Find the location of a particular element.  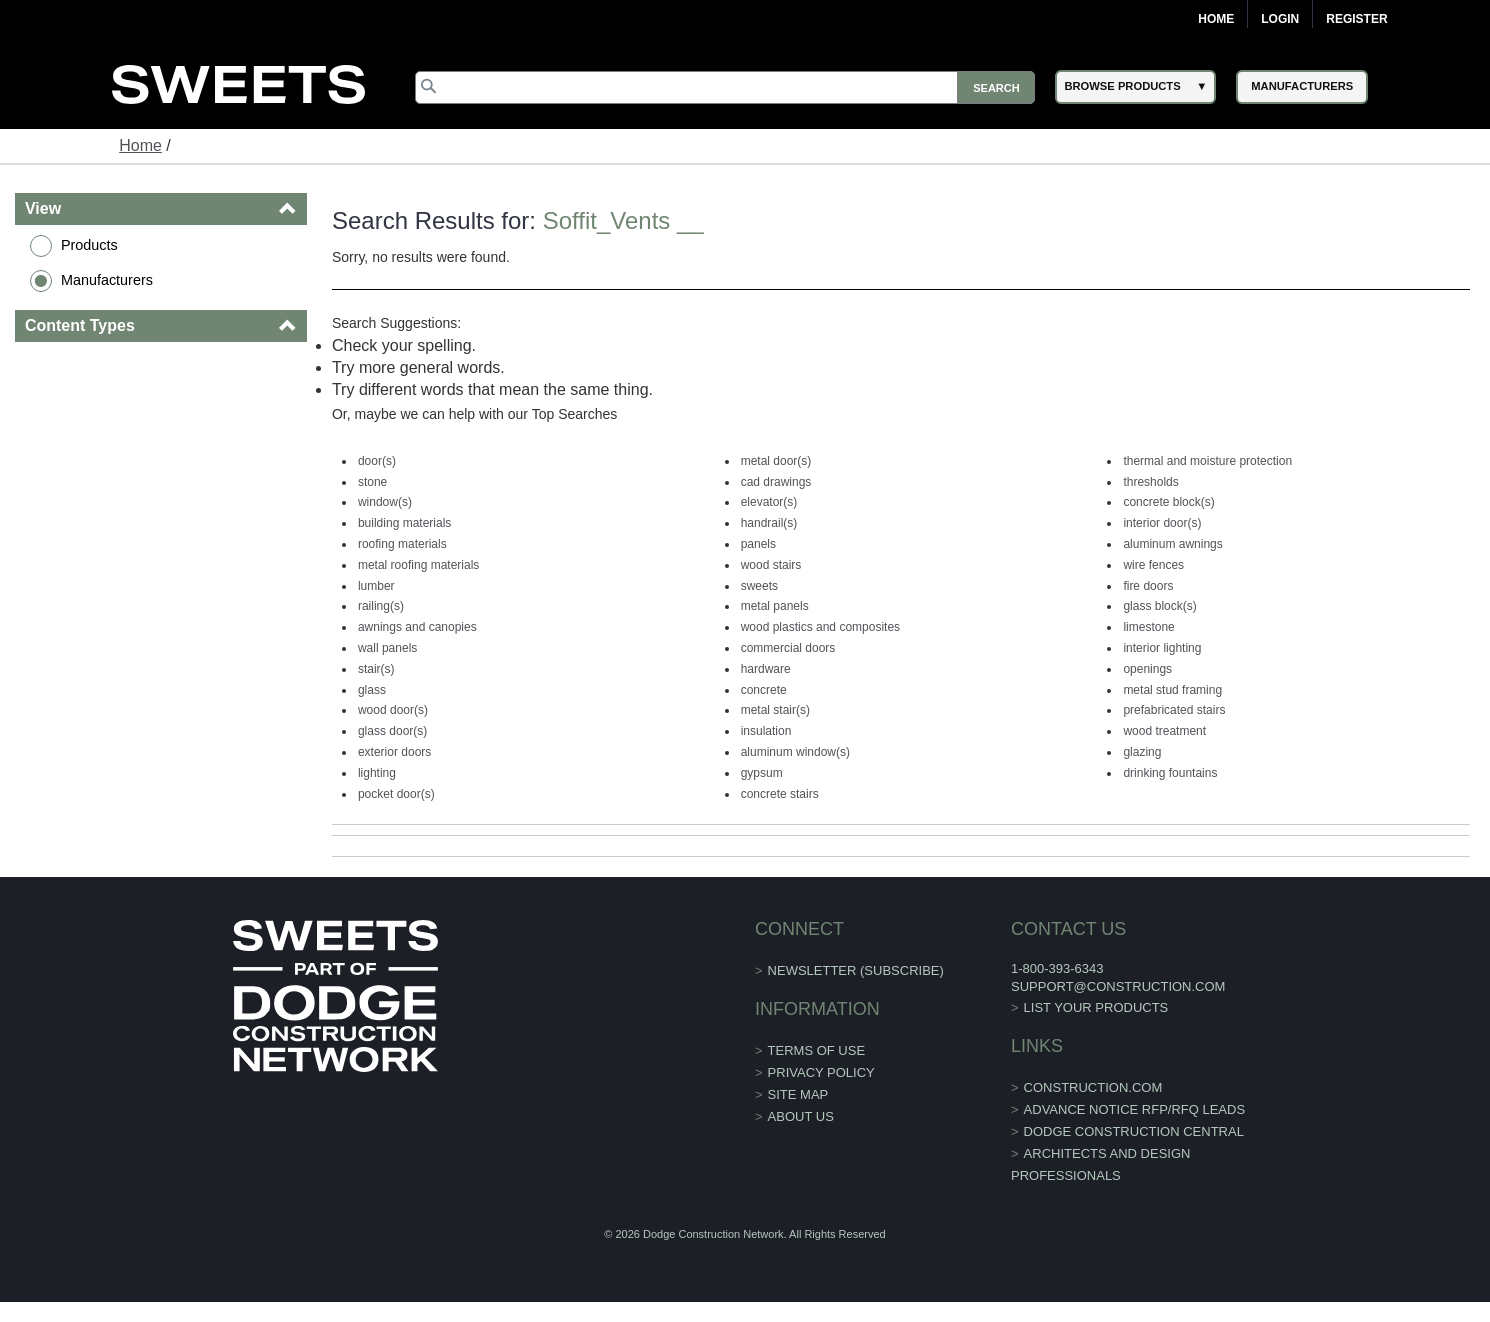

[Search] is located at coordinates (725, 87).